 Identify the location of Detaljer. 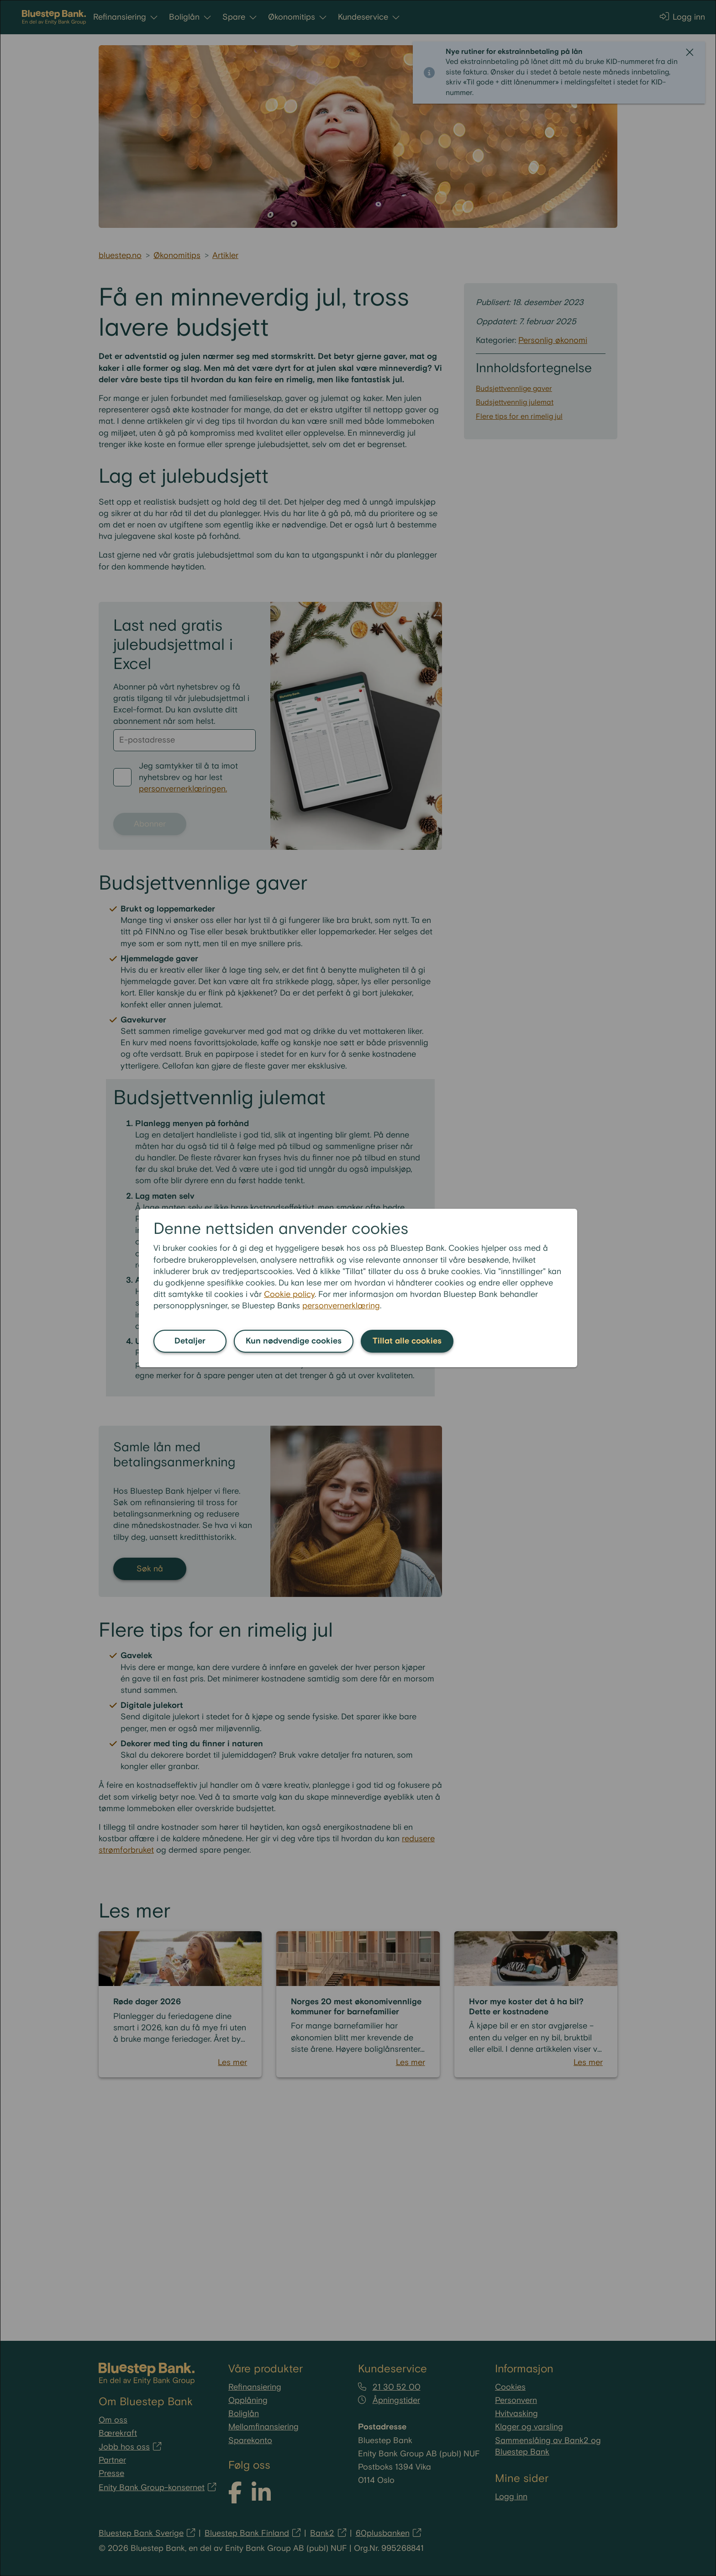
(189, 1341).